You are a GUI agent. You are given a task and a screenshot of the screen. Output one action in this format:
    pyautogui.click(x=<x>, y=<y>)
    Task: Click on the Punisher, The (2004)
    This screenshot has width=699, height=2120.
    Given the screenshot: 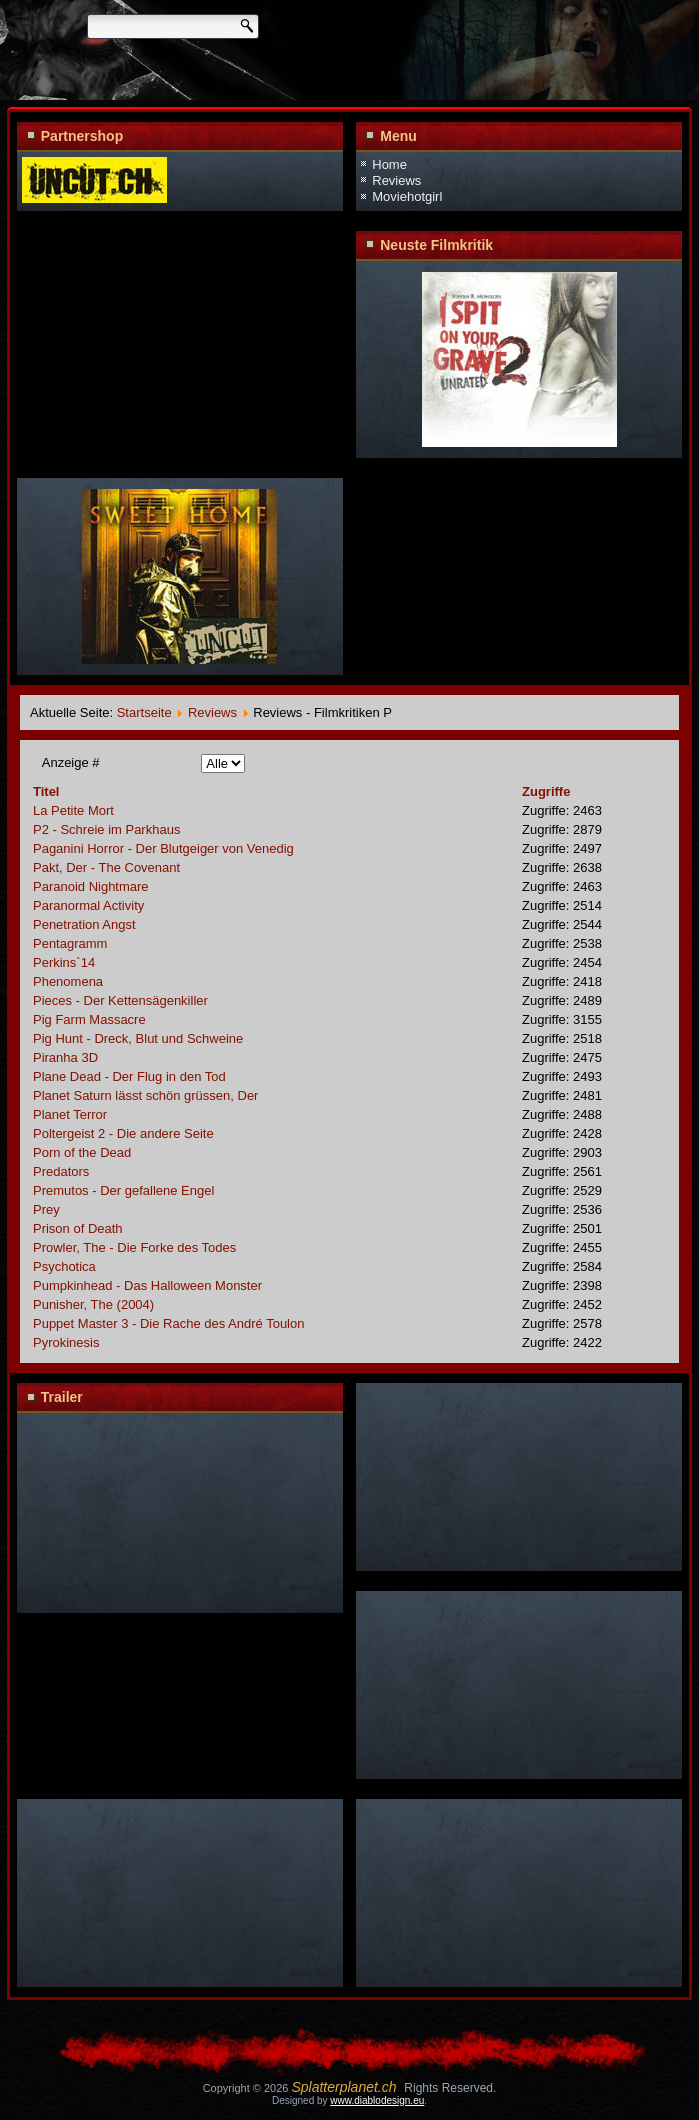 What is the action you would take?
    pyautogui.click(x=93, y=1304)
    